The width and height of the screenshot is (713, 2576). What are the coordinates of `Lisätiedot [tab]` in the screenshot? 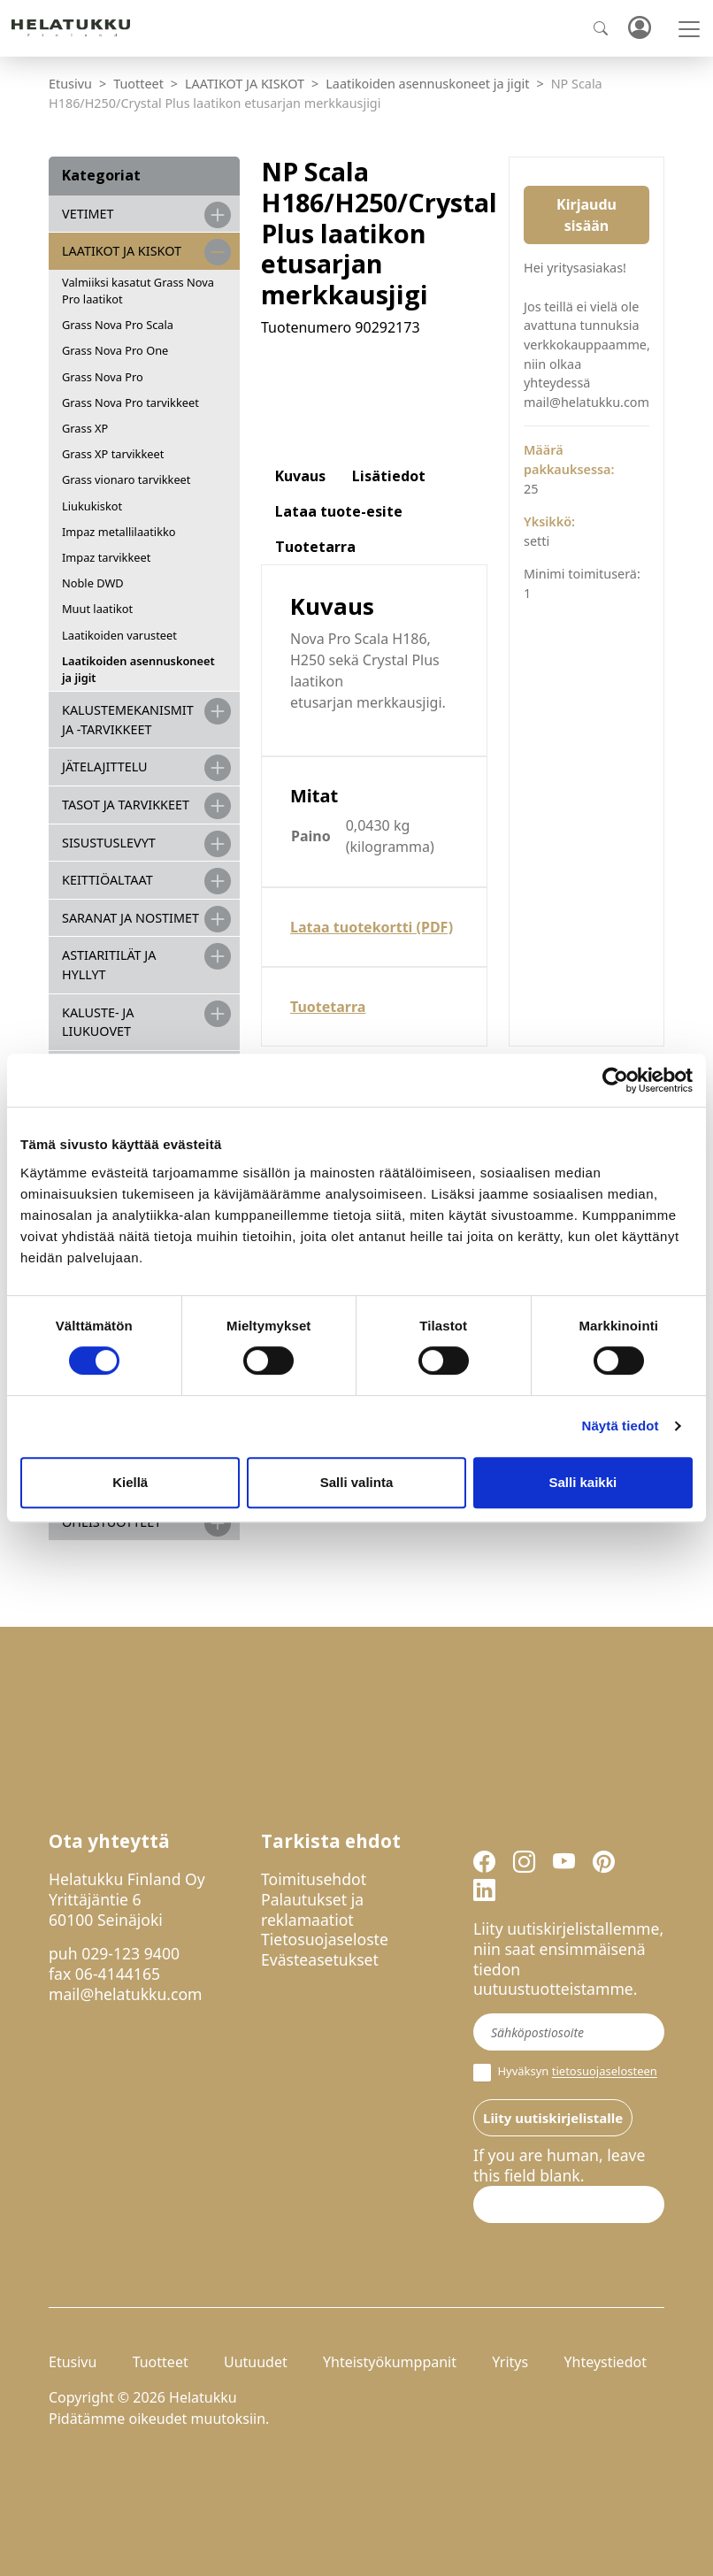 It's located at (389, 476).